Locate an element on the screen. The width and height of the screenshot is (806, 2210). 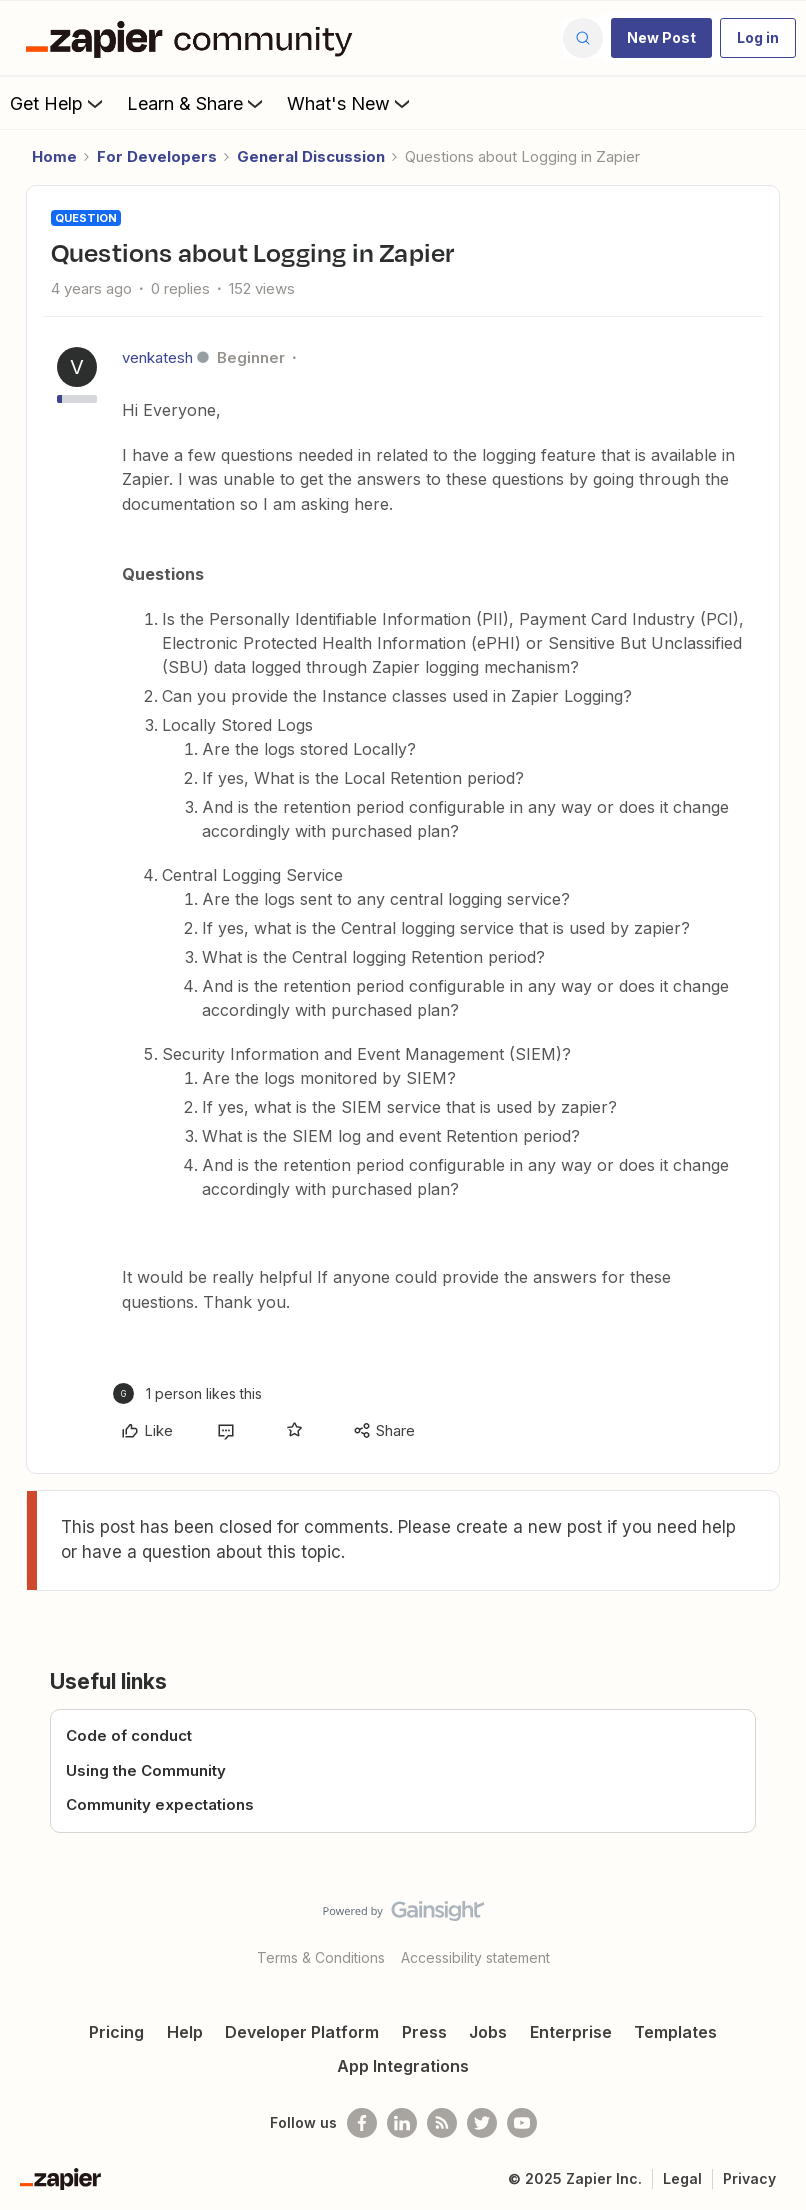
[Forum|go.to.homepage] is located at coordinates (194, 38).